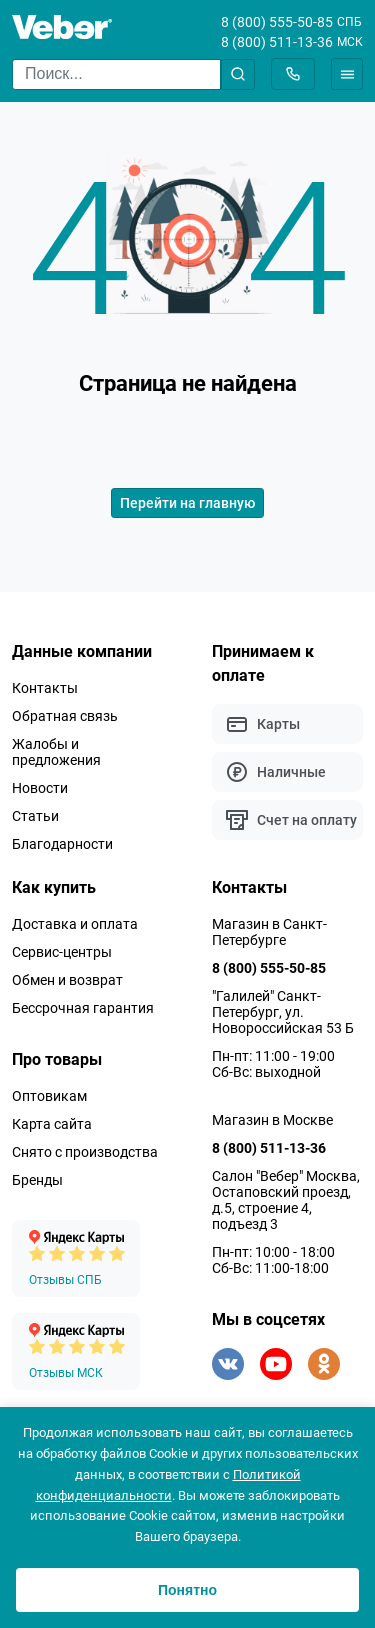 The width and height of the screenshot is (375, 1628). What do you see at coordinates (67, 980) in the screenshot?
I see `Обмен и возврат` at bounding box center [67, 980].